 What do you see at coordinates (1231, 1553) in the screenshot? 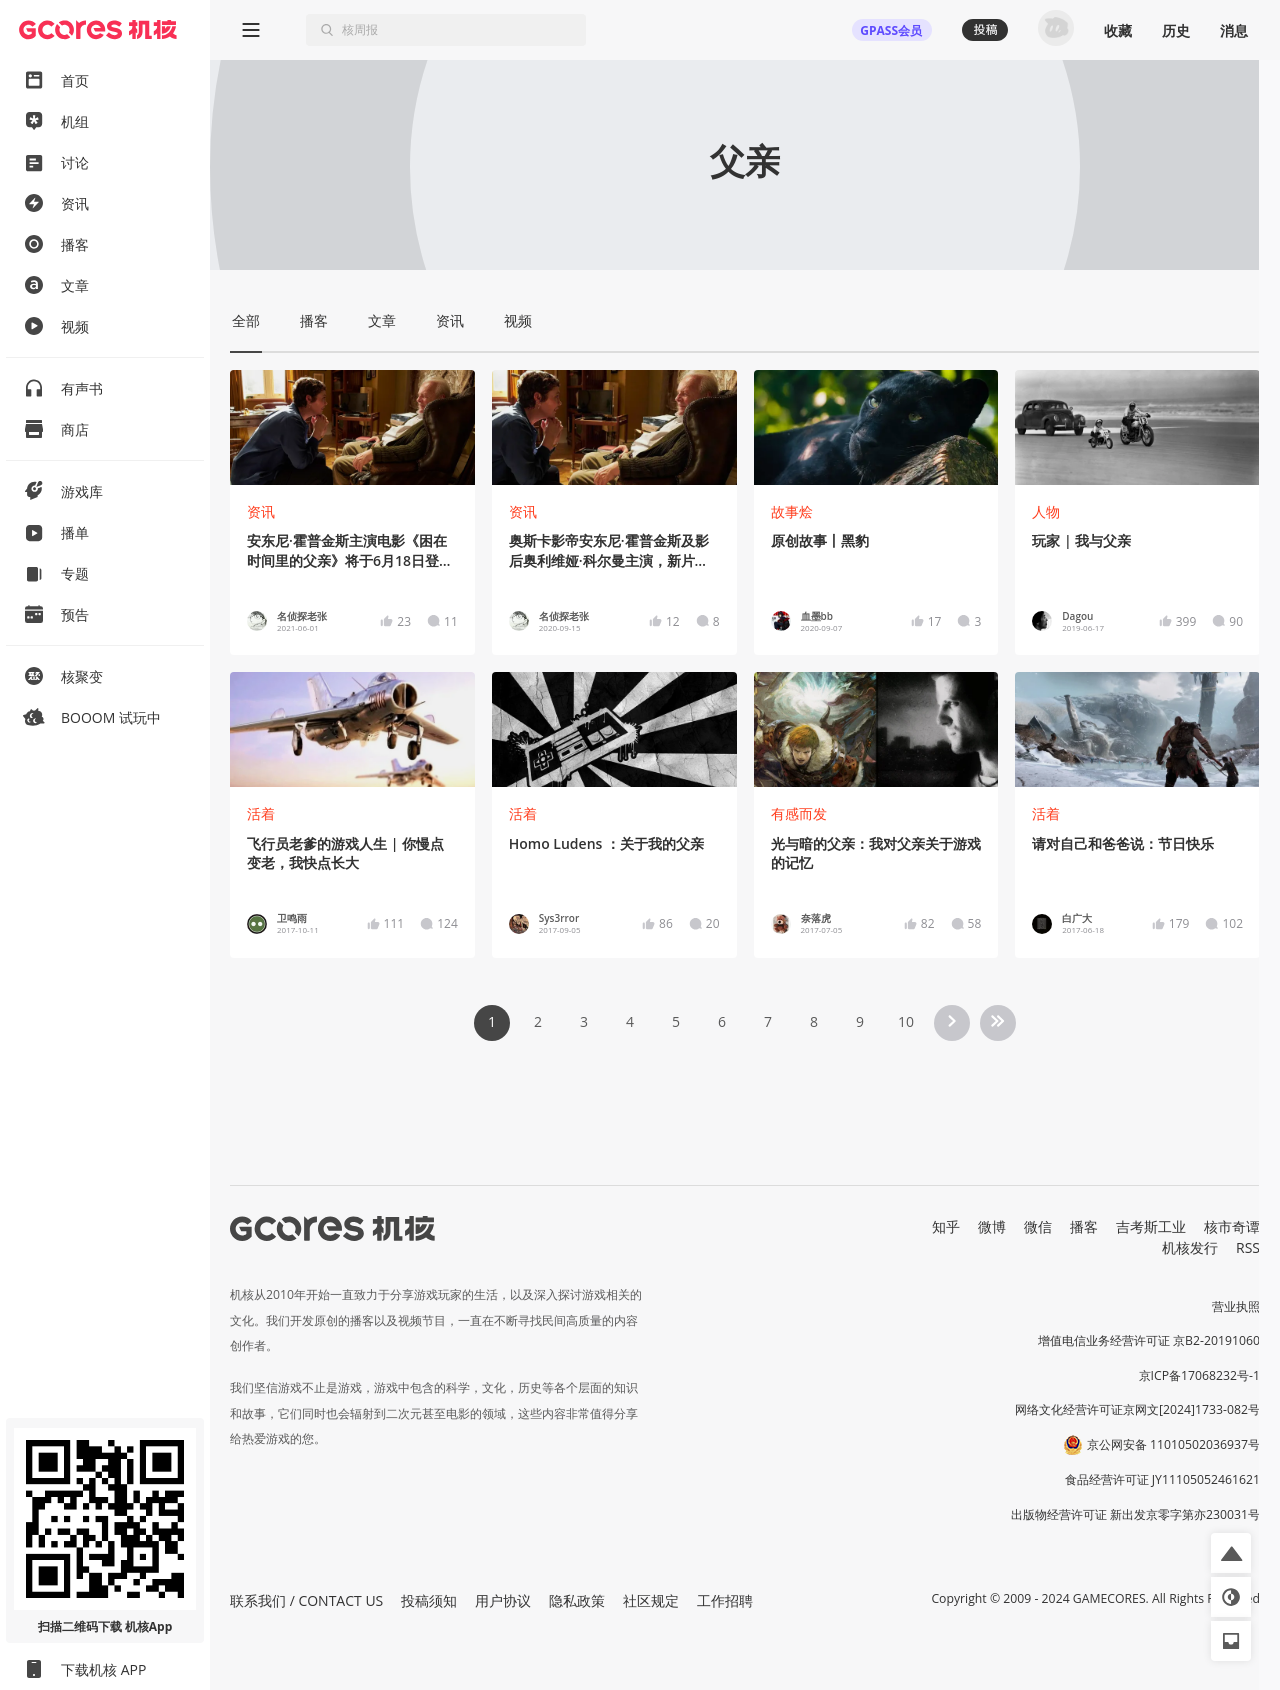
I see `[button]` at bounding box center [1231, 1553].